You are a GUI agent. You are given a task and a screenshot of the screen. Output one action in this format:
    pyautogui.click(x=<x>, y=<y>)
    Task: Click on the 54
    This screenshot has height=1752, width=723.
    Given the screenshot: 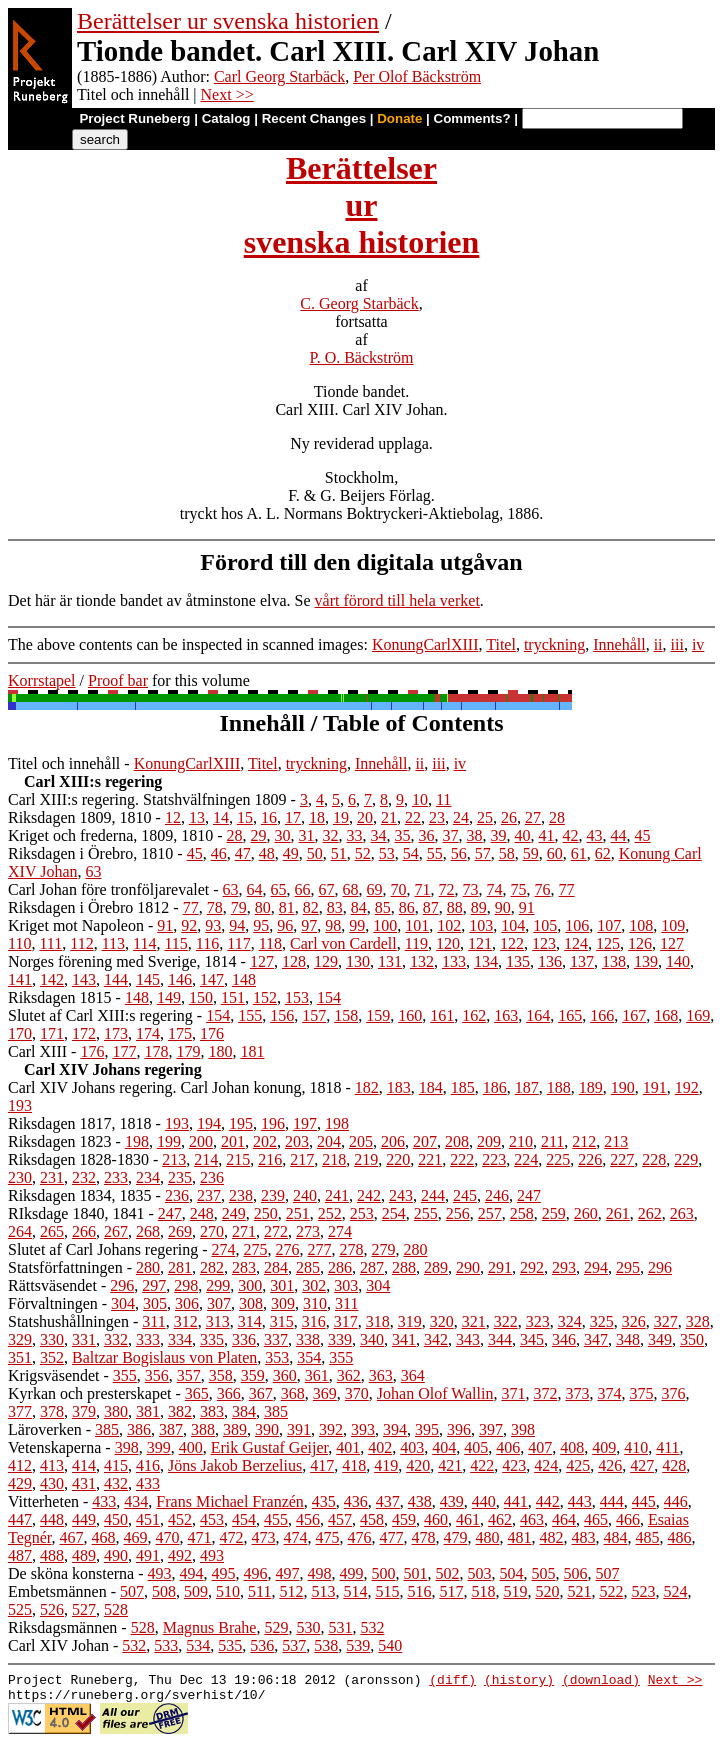 What is the action you would take?
    pyautogui.click(x=411, y=853)
    